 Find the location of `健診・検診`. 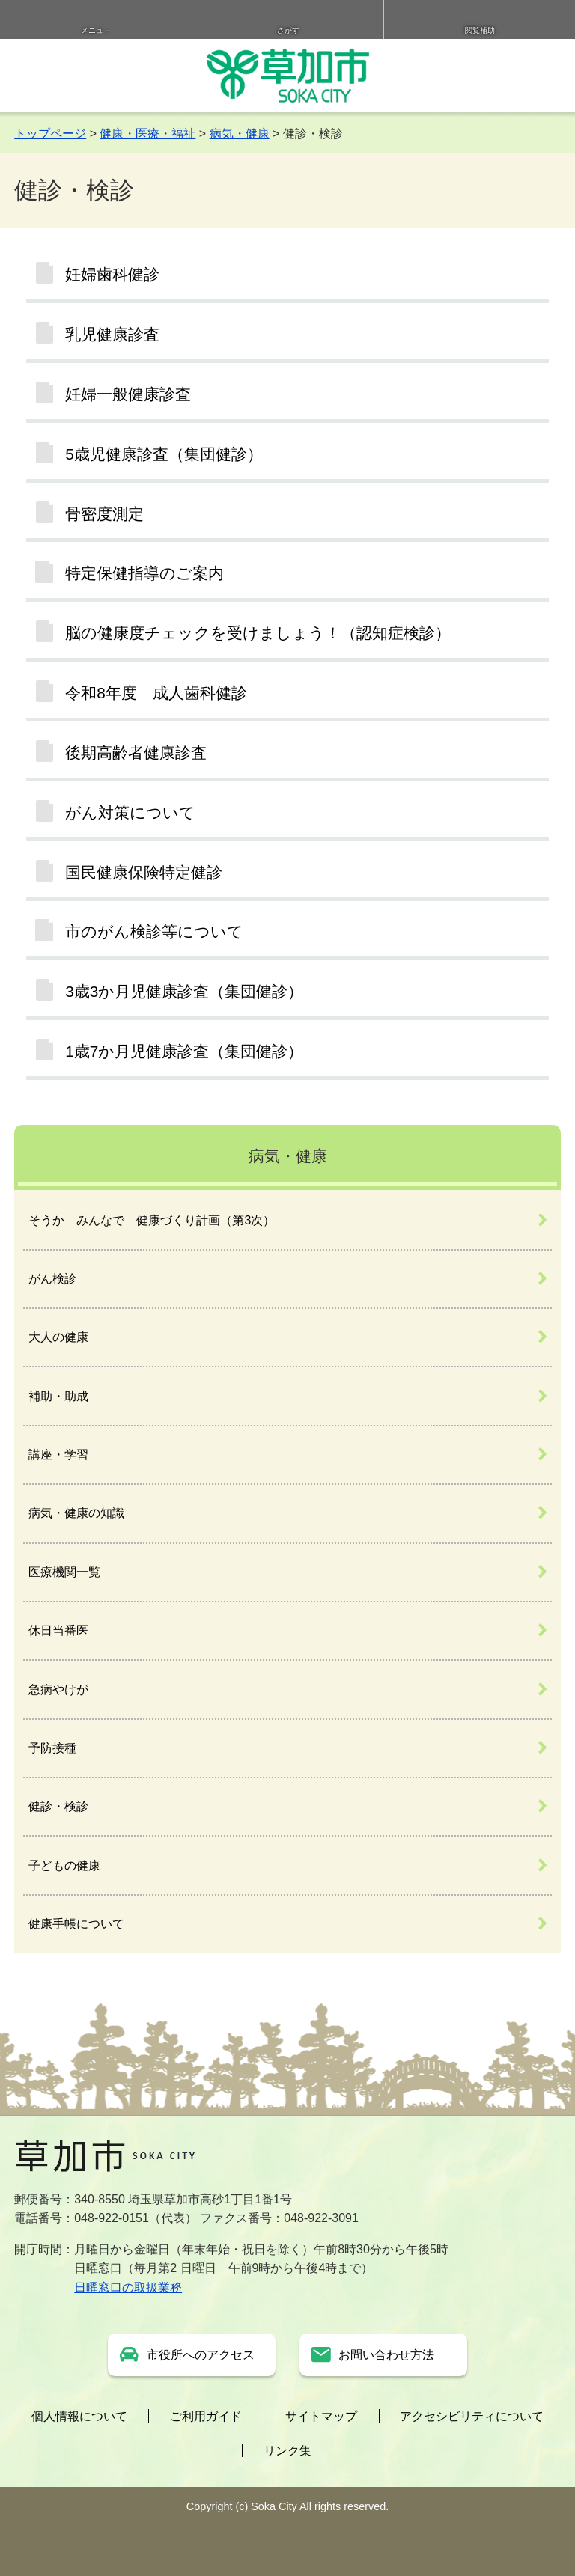

健診・検診 is located at coordinates (58, 1806).